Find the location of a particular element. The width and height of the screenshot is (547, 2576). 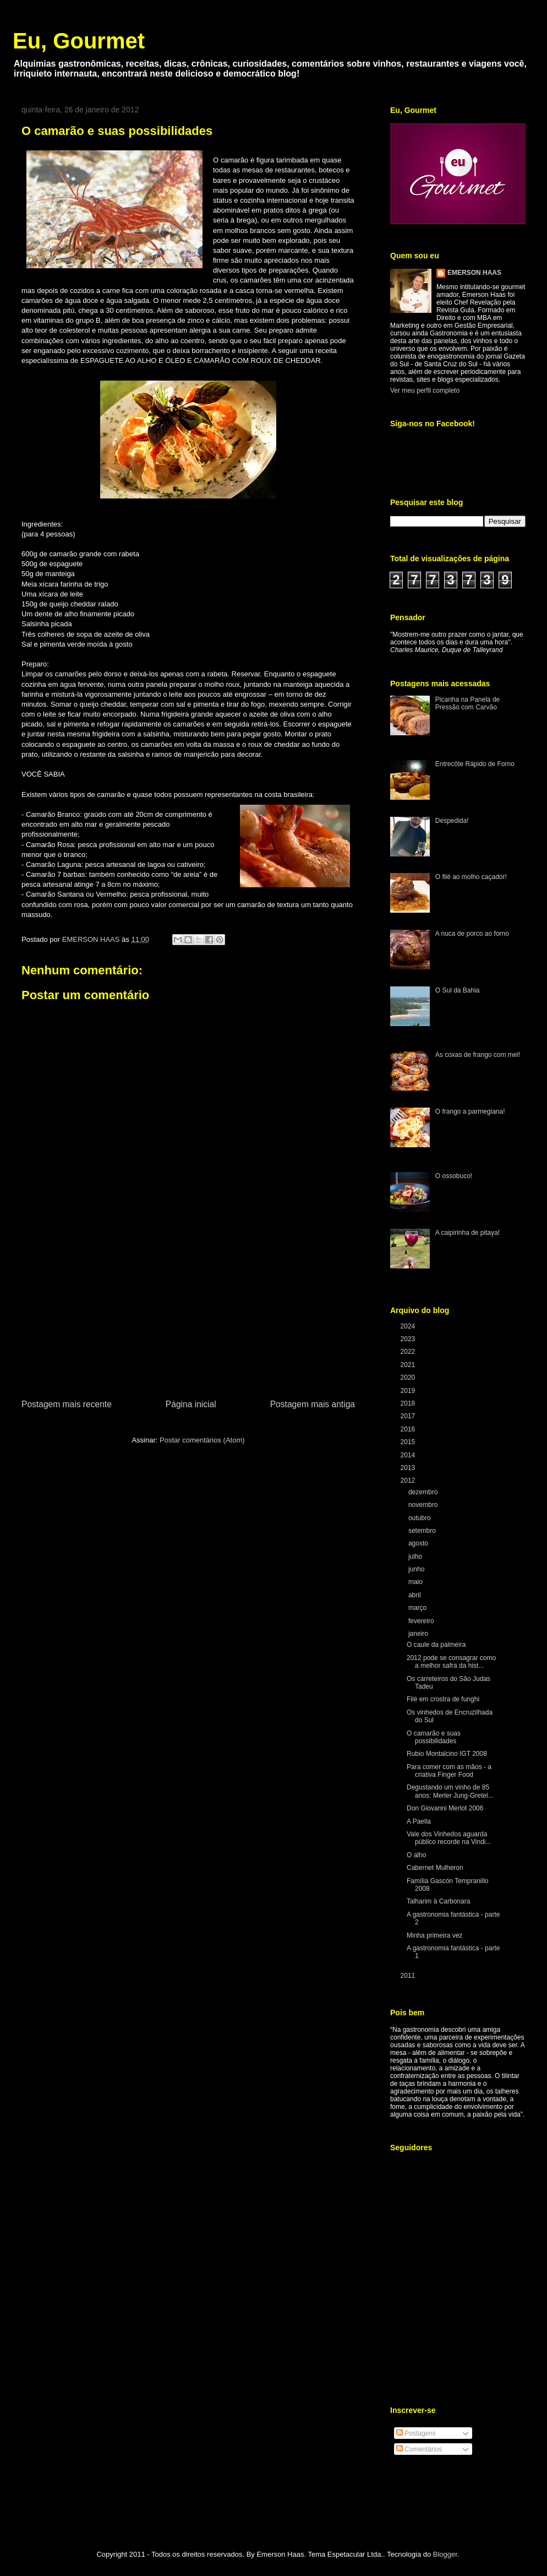

As coxas de frango com mel! is located at coordinates (478, 1055).